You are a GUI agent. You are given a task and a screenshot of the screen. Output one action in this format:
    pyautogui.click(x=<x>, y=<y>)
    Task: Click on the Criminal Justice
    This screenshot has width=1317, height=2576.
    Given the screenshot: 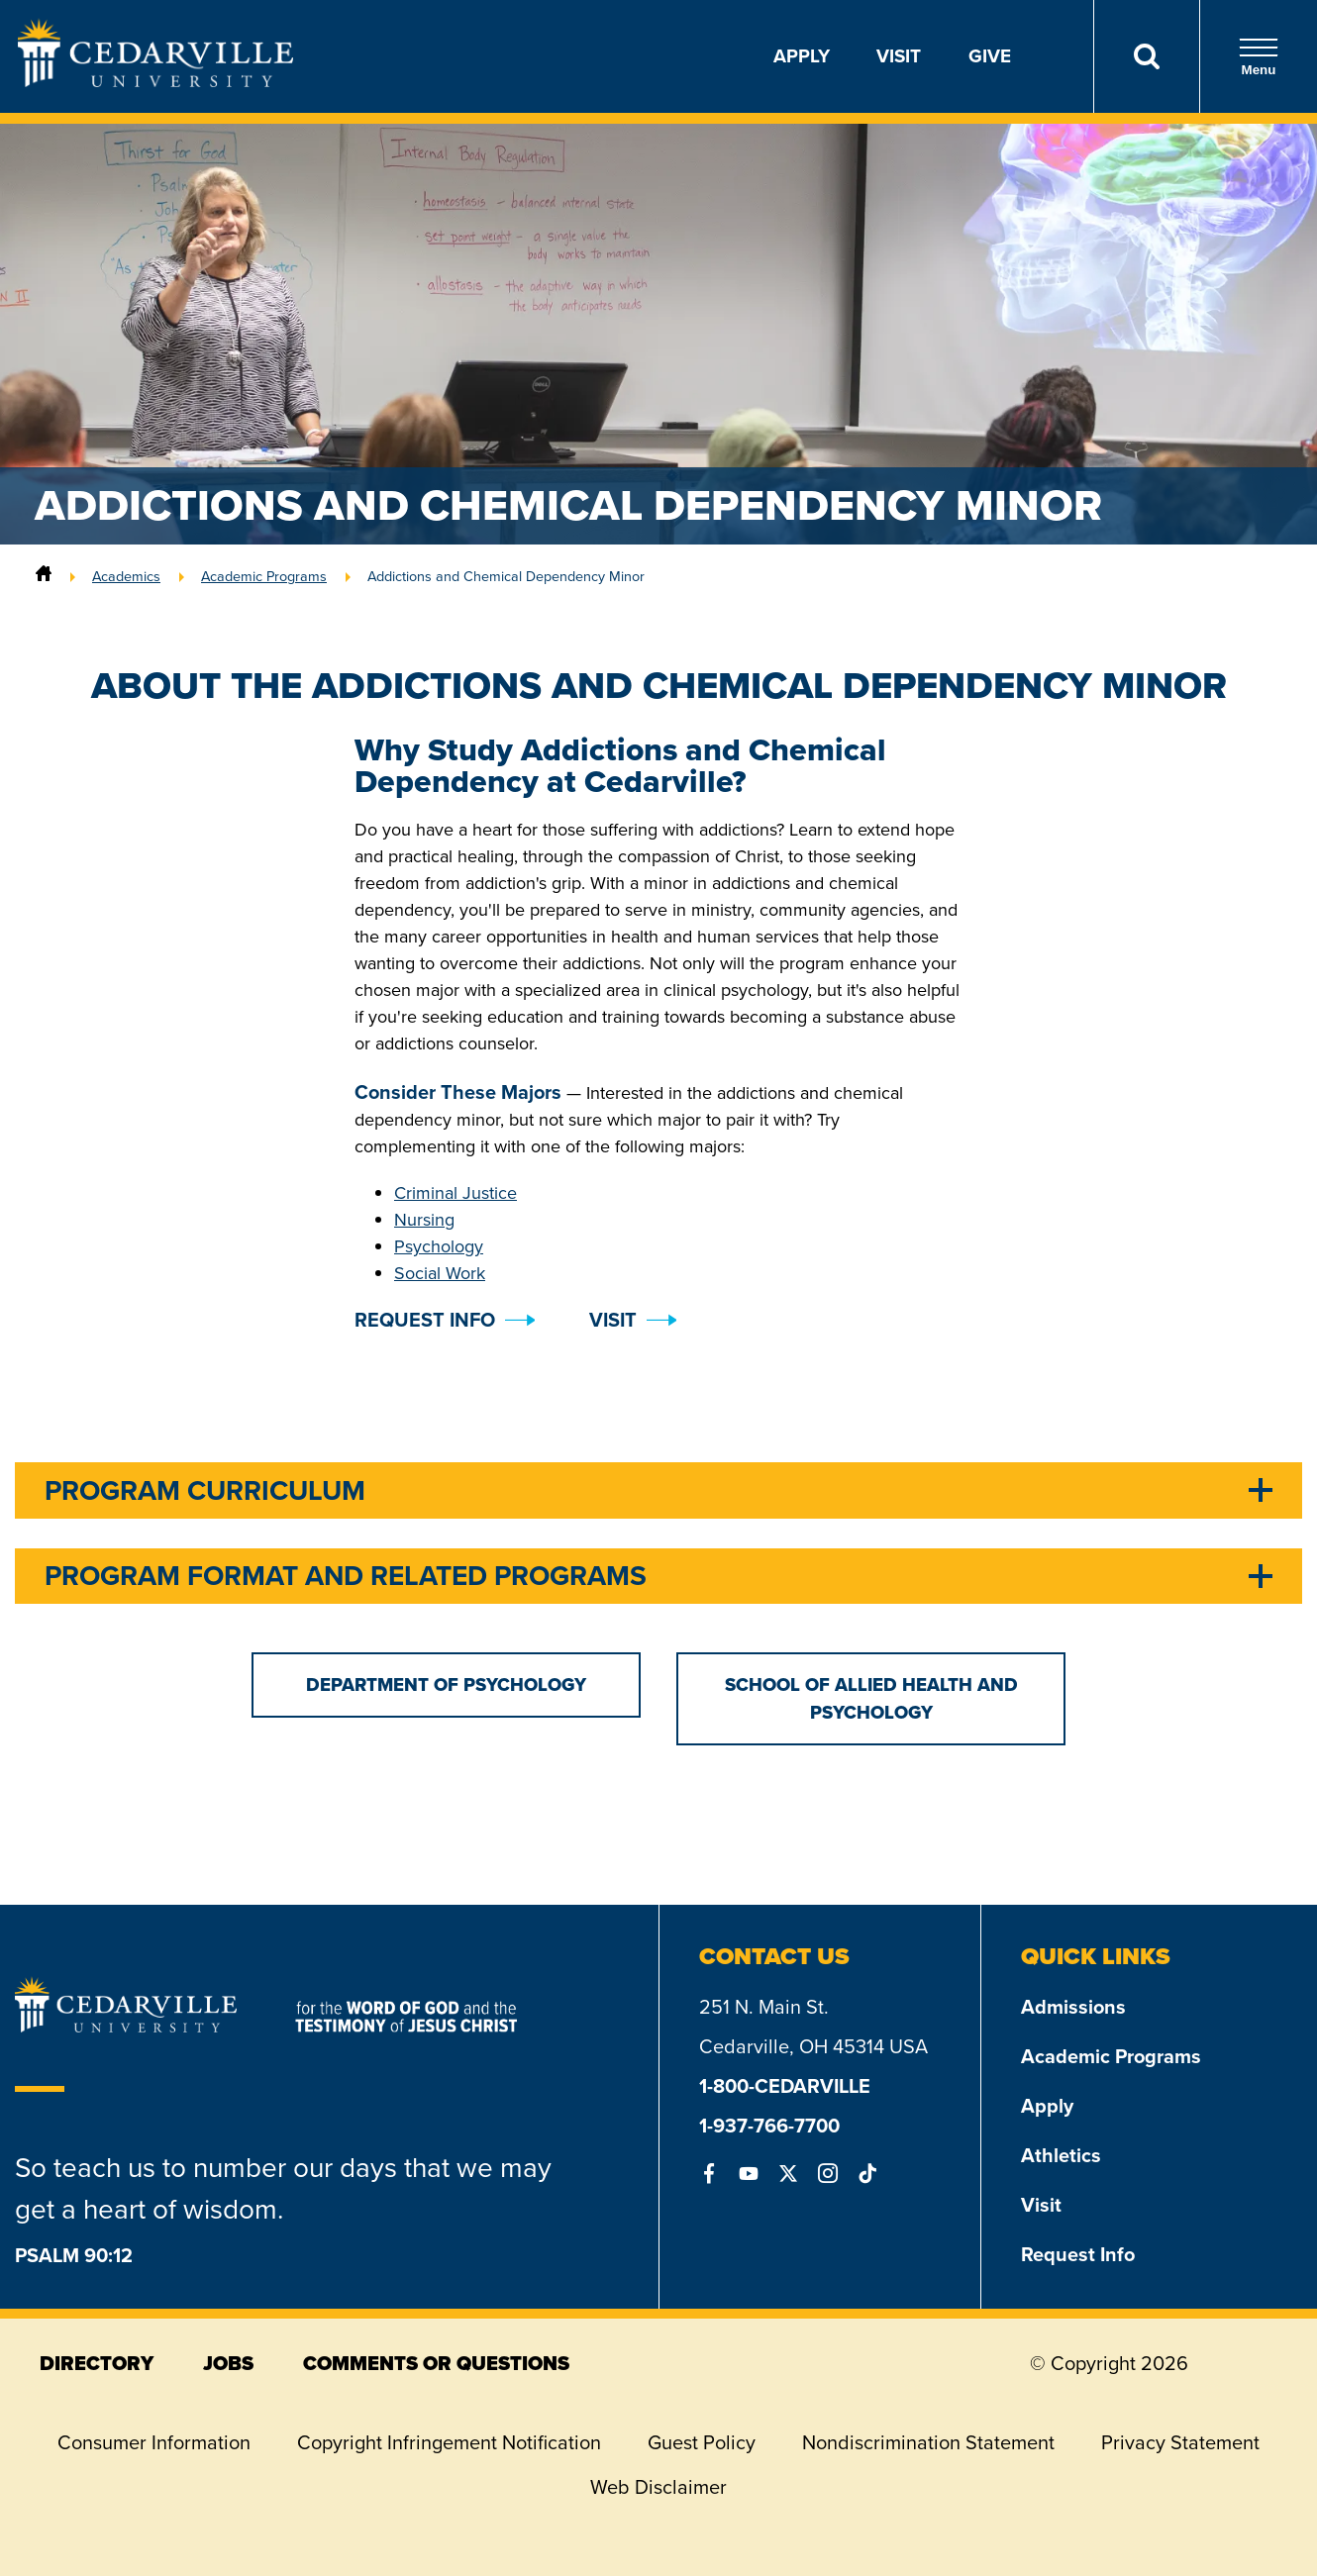 What is the action you would take?
    pyautogui.click(x=455, y=1193)
    